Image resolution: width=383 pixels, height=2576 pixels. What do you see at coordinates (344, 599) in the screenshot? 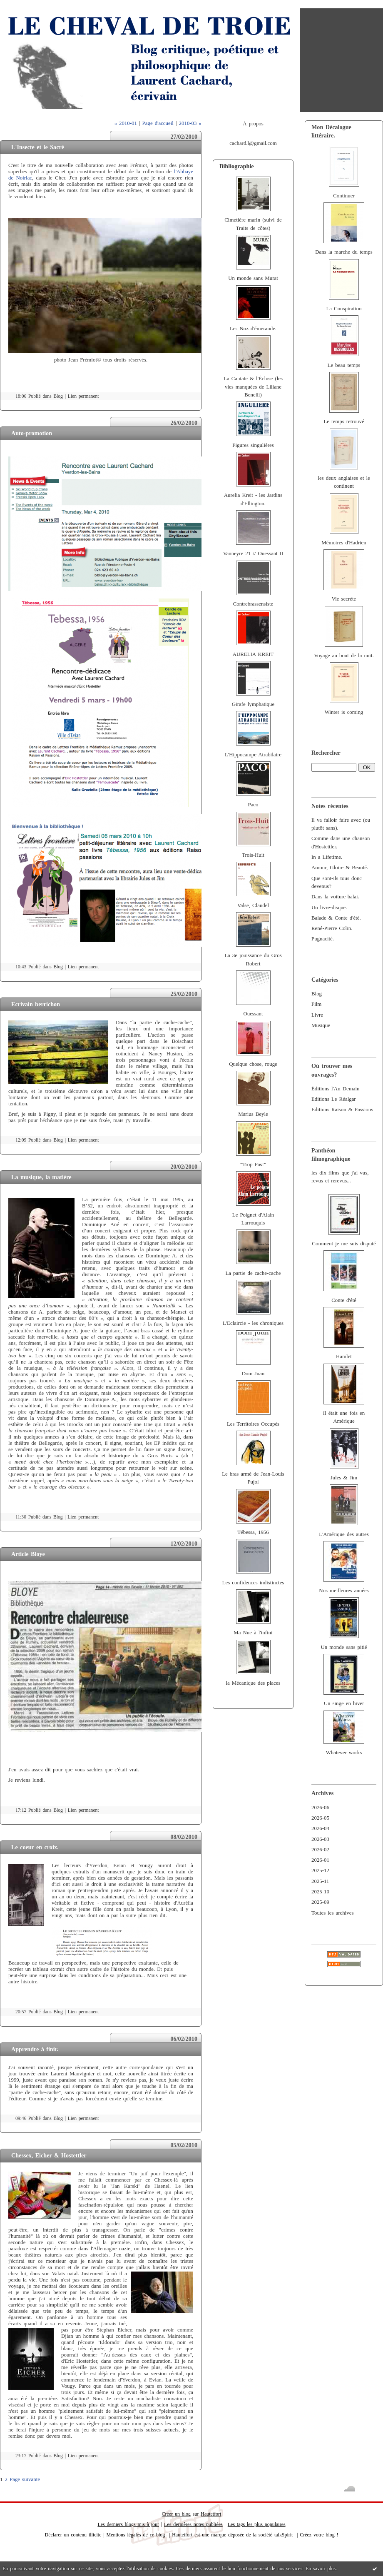
I see `Vie secrète` at bounding box center [344, 599].